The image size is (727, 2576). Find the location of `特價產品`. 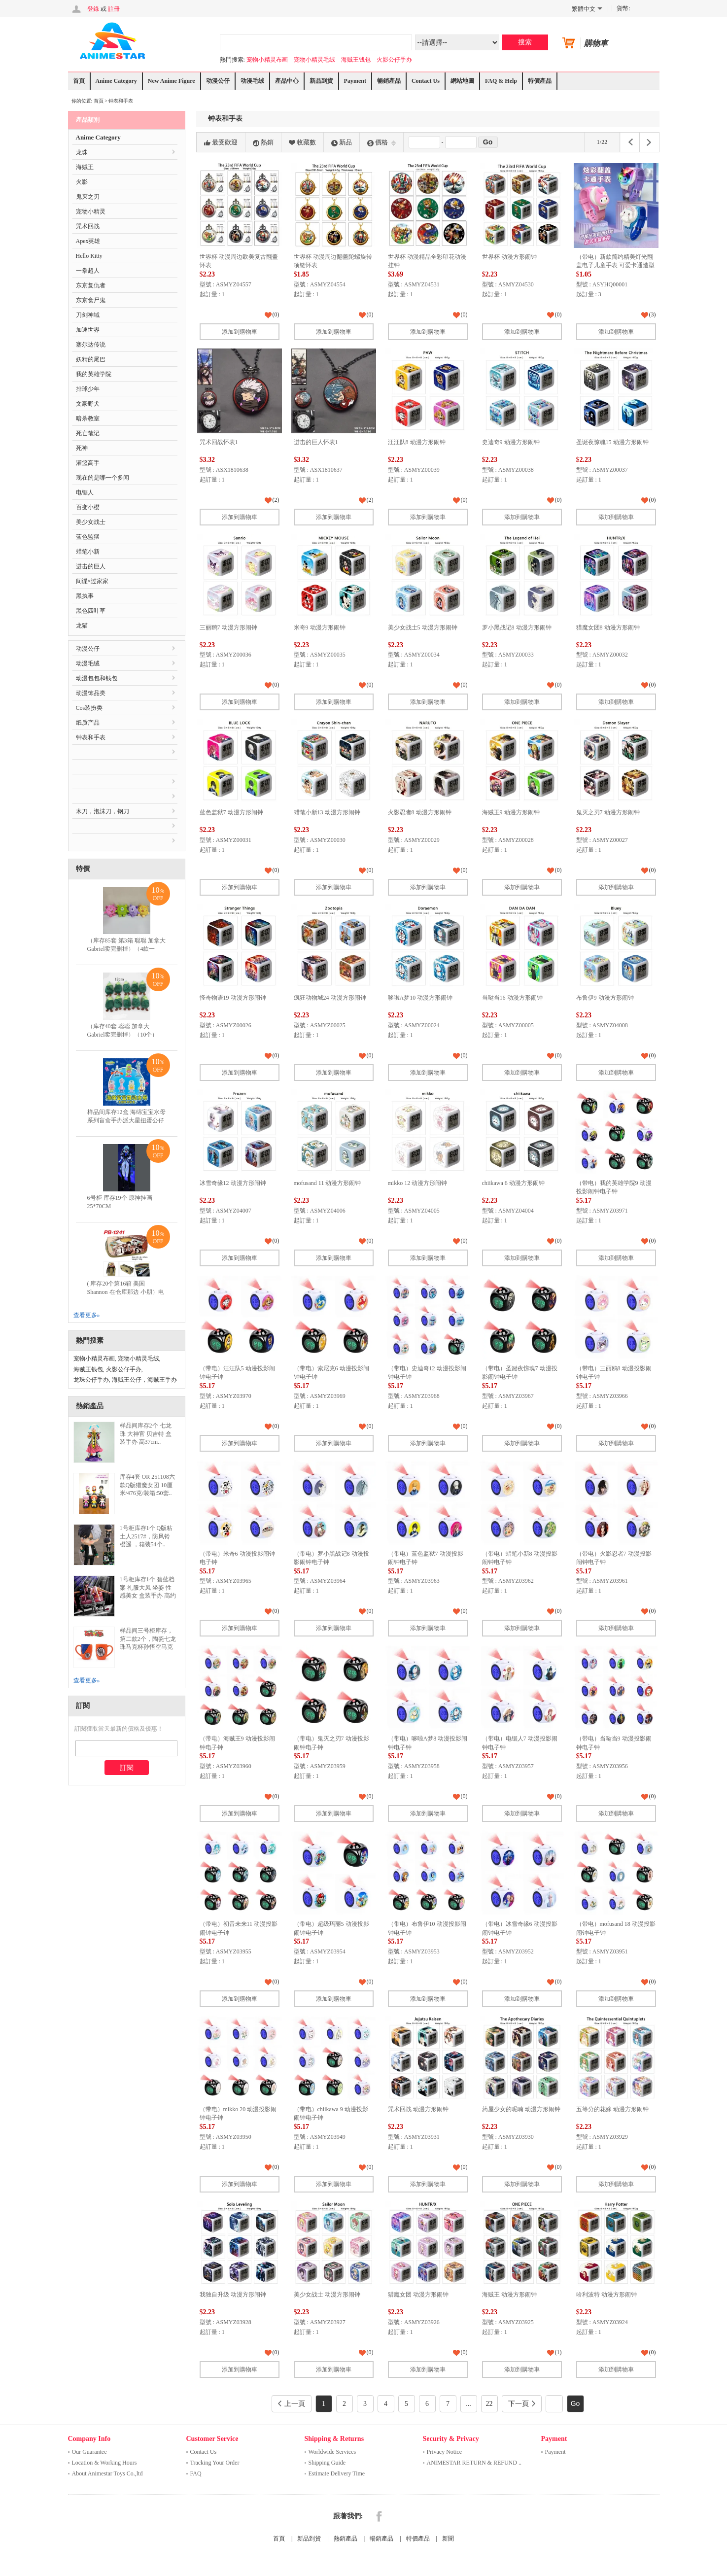

特價產品 is located at coordinates (540, 80).